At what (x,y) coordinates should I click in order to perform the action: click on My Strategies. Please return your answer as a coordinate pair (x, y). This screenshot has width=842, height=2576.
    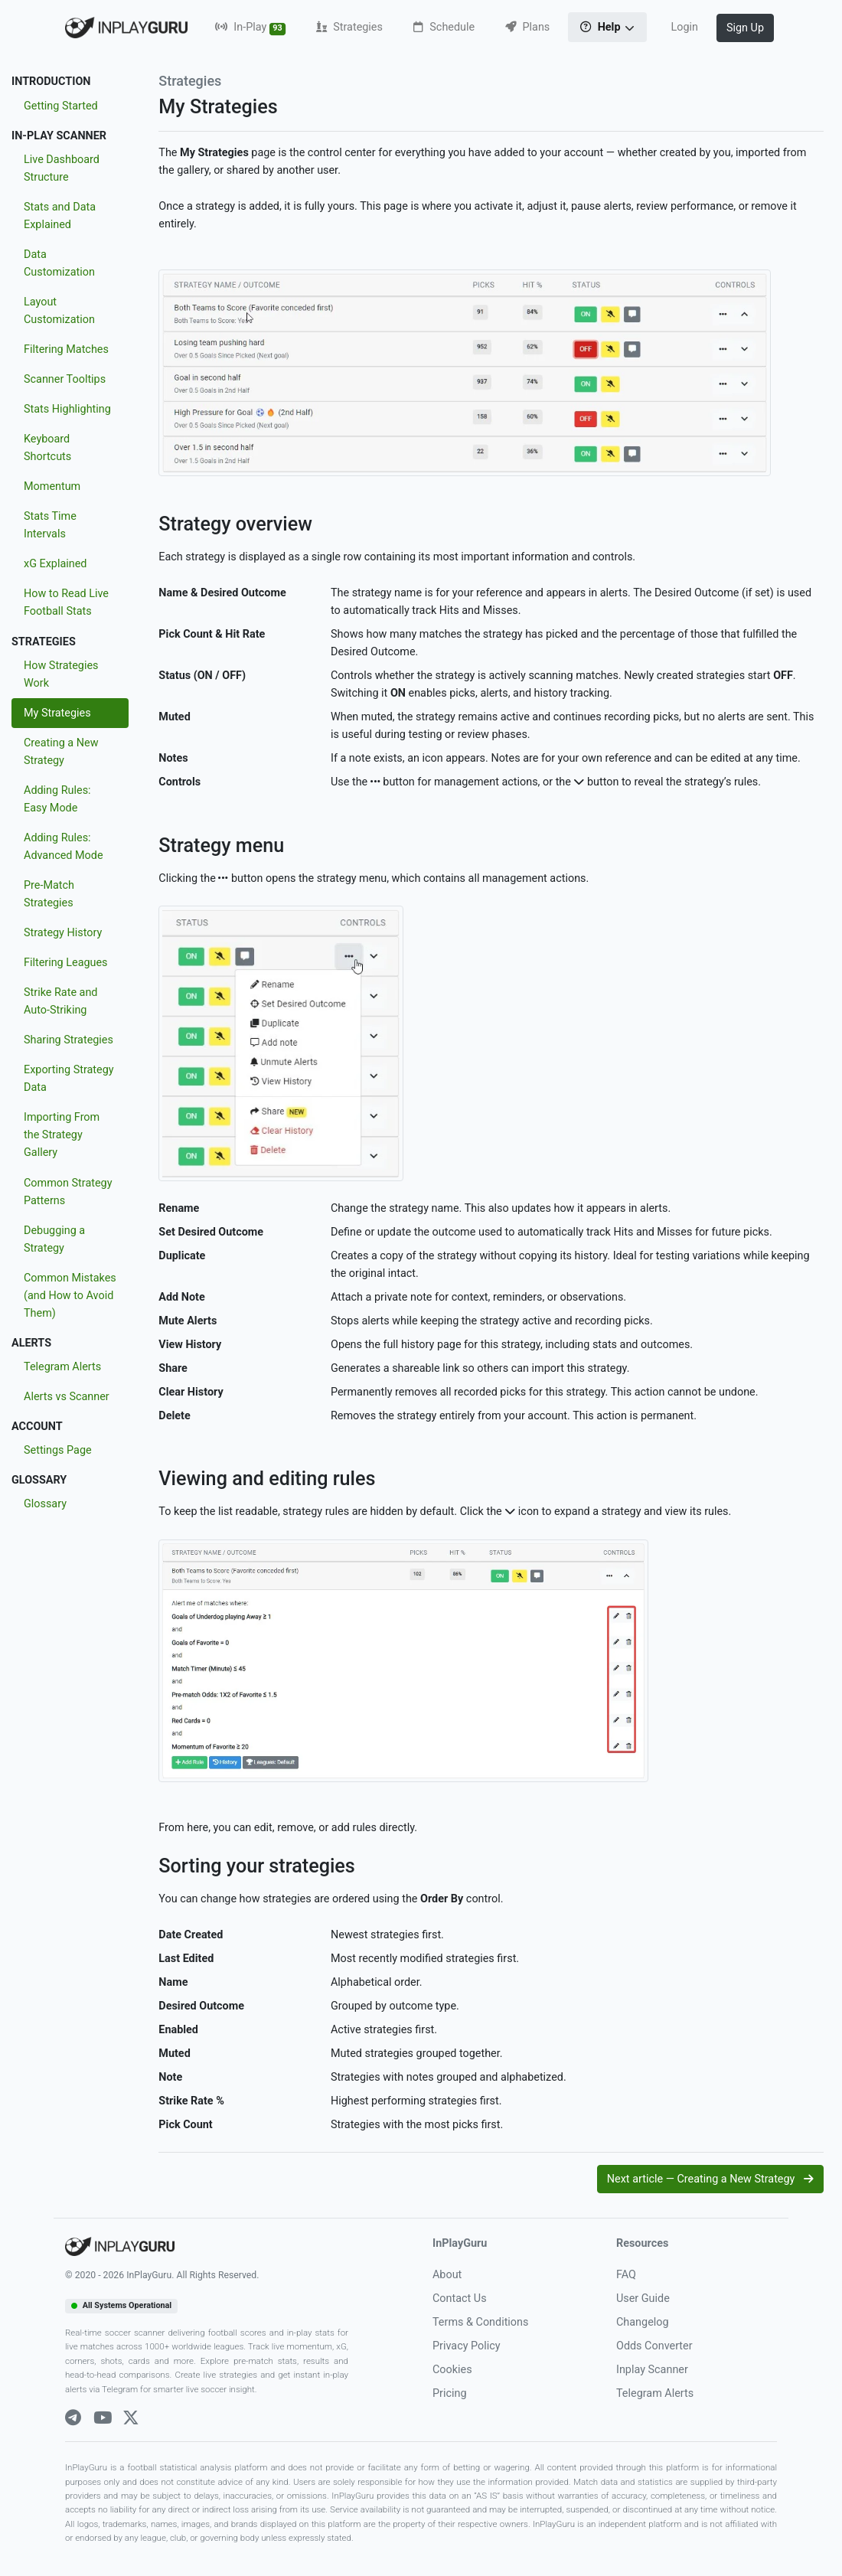
    Looking at the image, I should click on (57, 713).